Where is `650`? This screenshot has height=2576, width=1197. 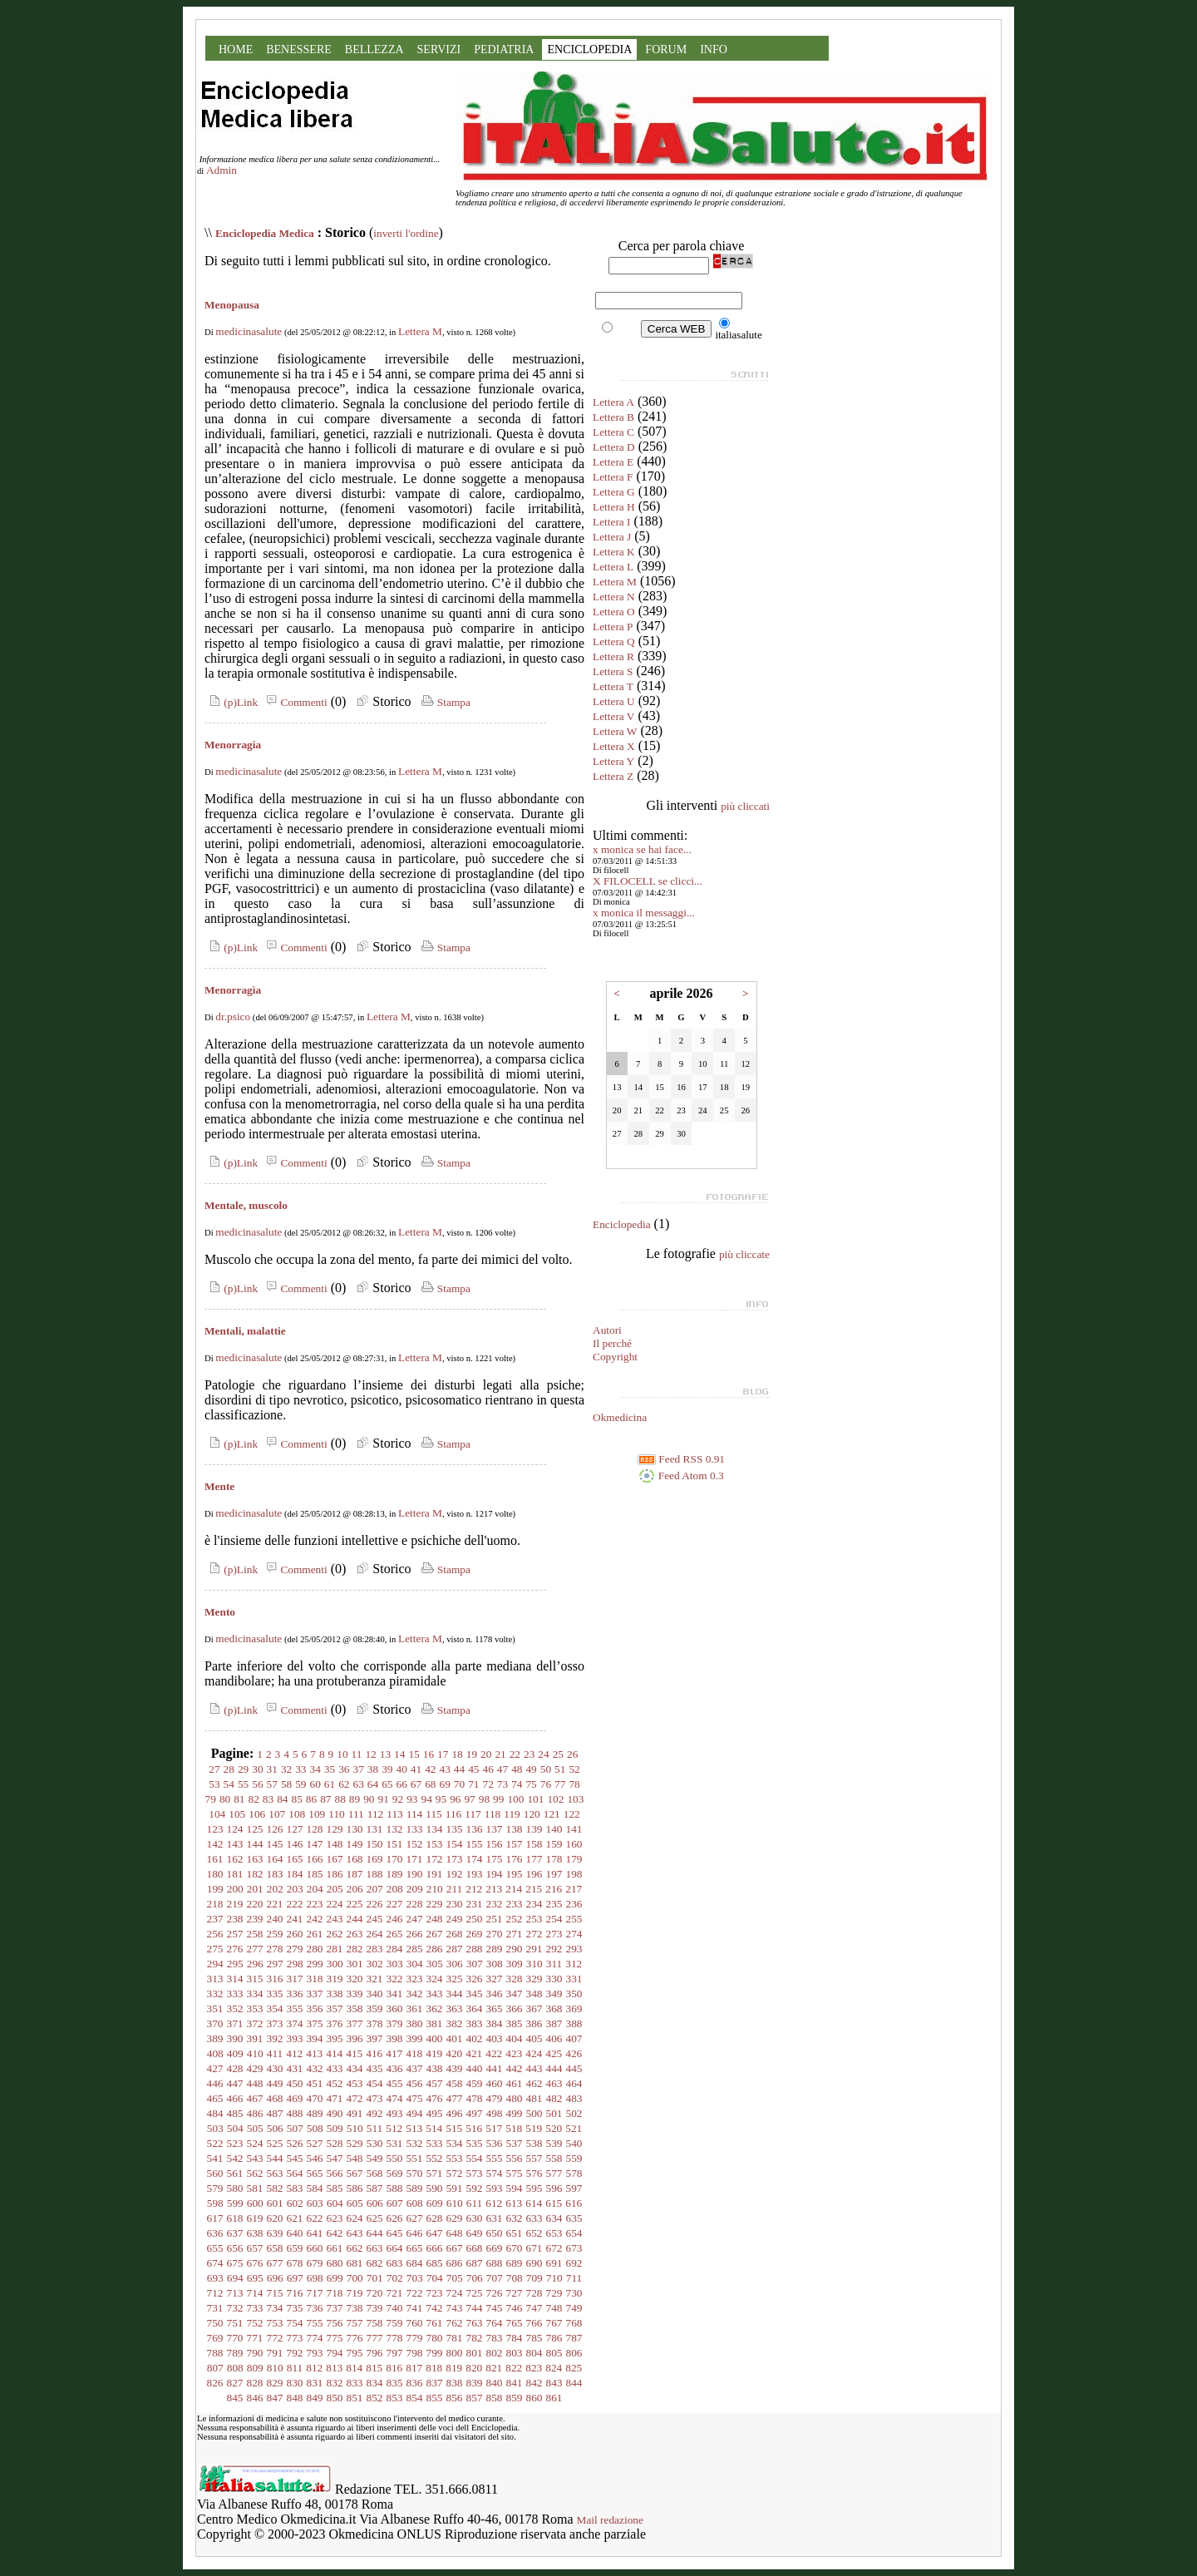 650 is located at coordinates (494, 2233).